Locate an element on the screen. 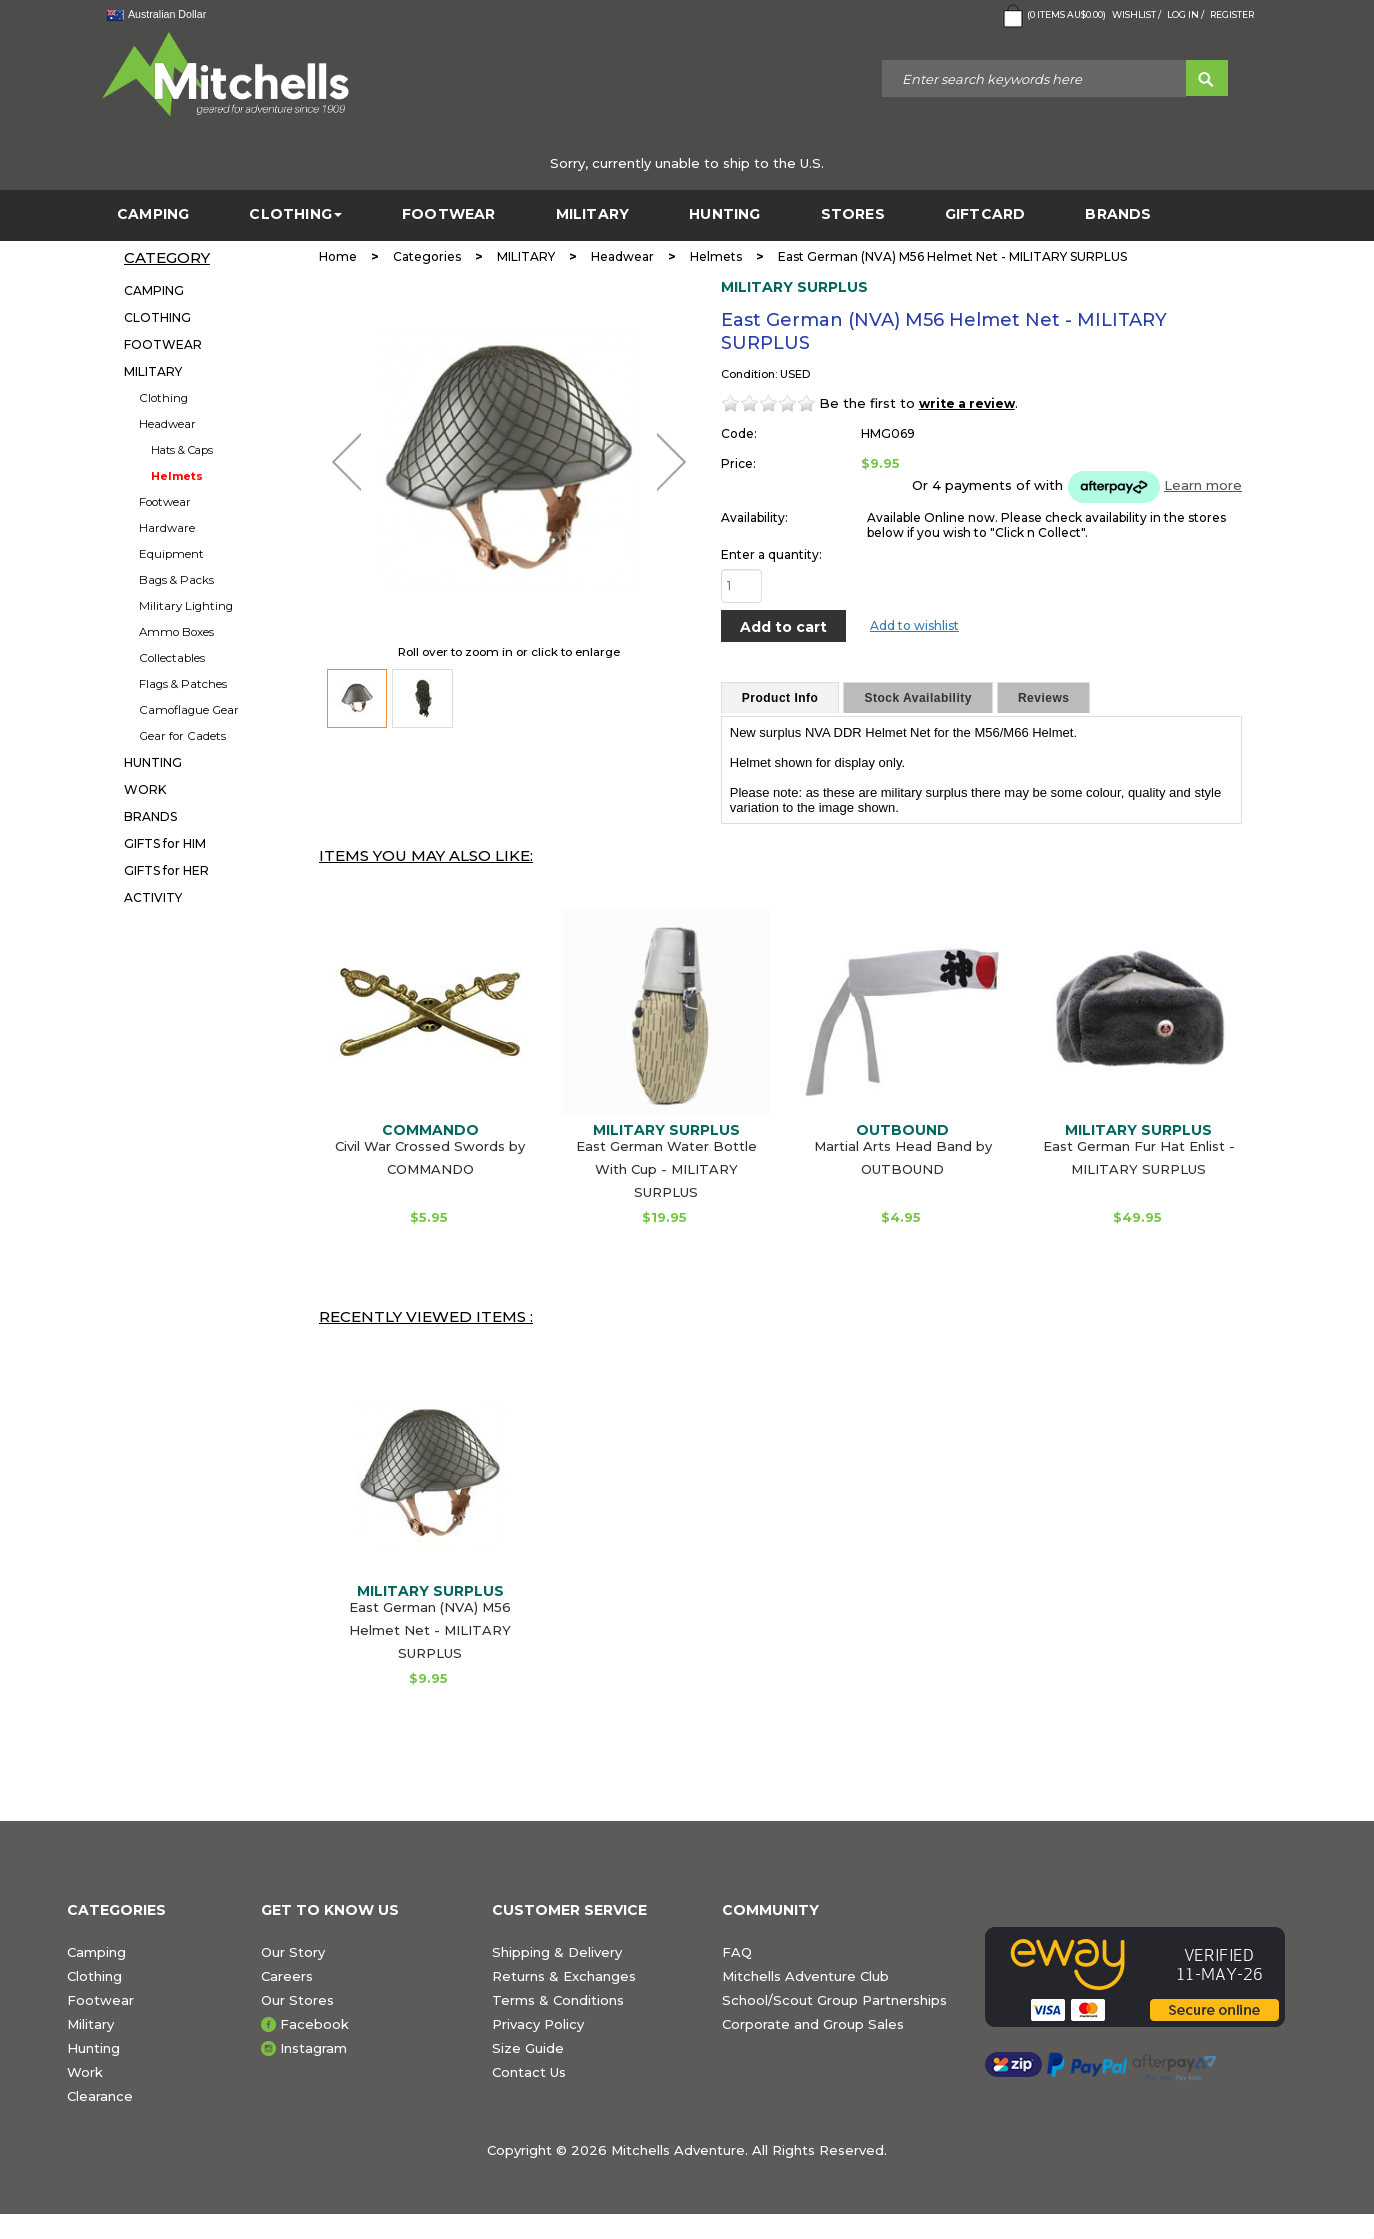 Image resolution: width=1374 pixels, height=2239 pixels. Clothing is located at coordinates (163, 398).